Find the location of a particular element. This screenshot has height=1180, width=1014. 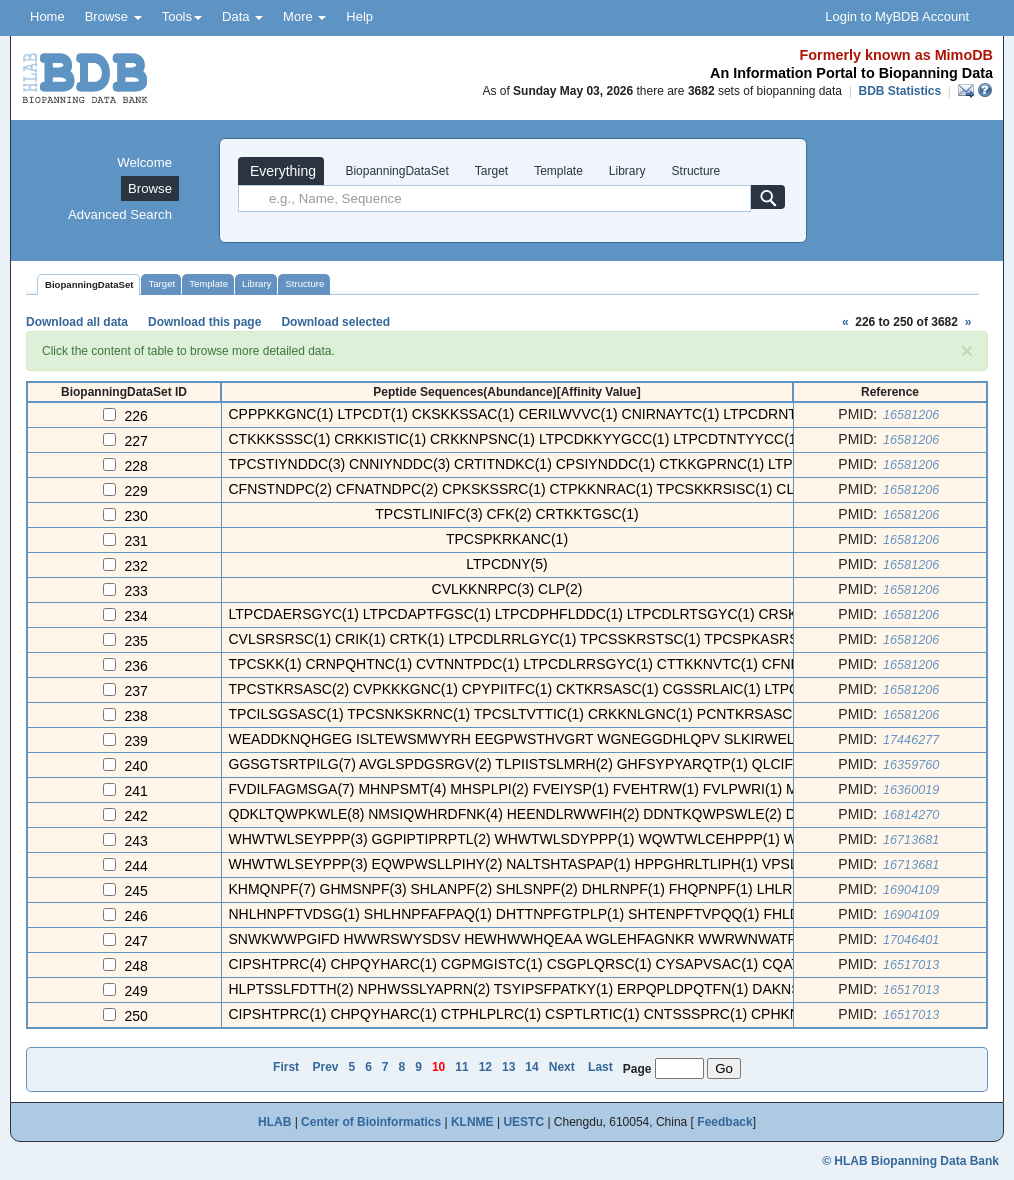

249 is located at coordinates (136, 991).